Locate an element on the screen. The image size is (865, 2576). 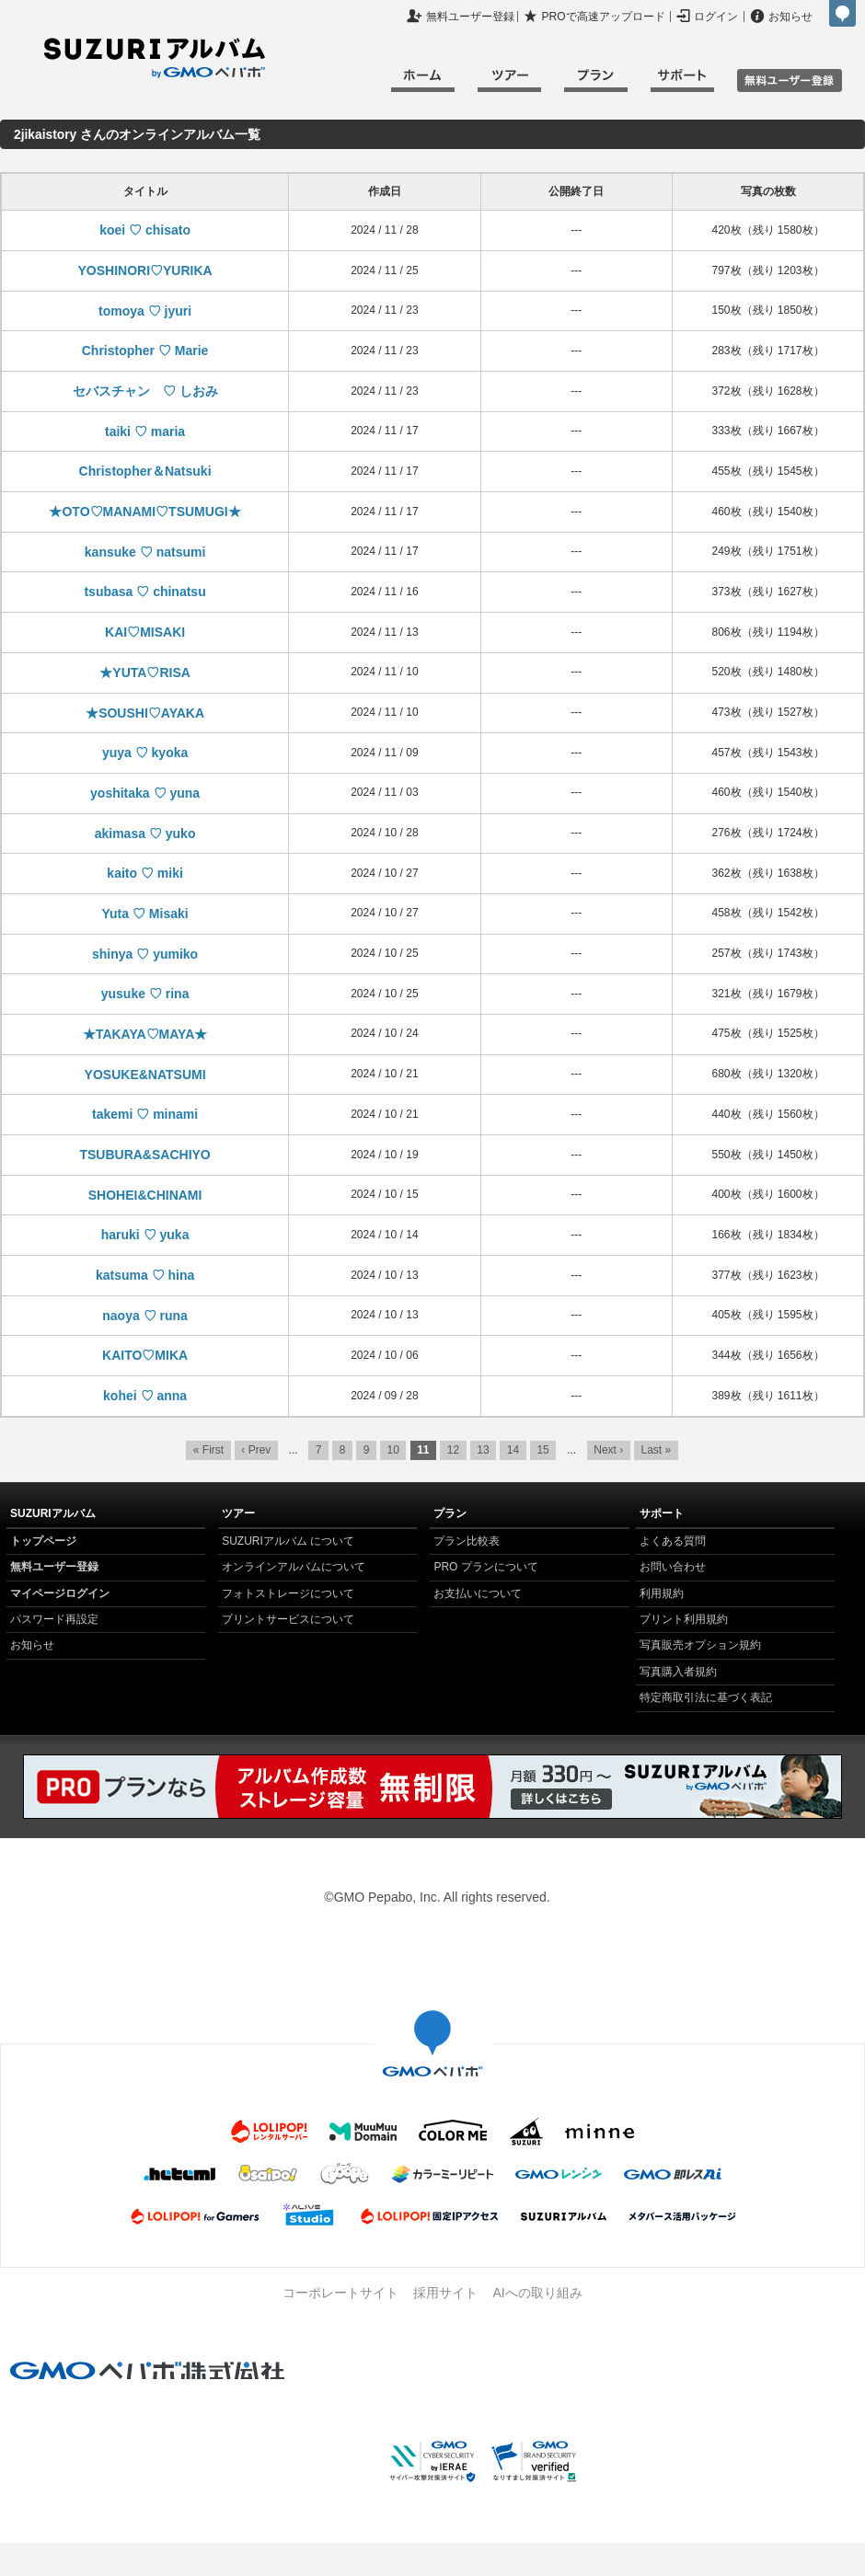
koei ♡ chisato is located at coordinates (144, 230).